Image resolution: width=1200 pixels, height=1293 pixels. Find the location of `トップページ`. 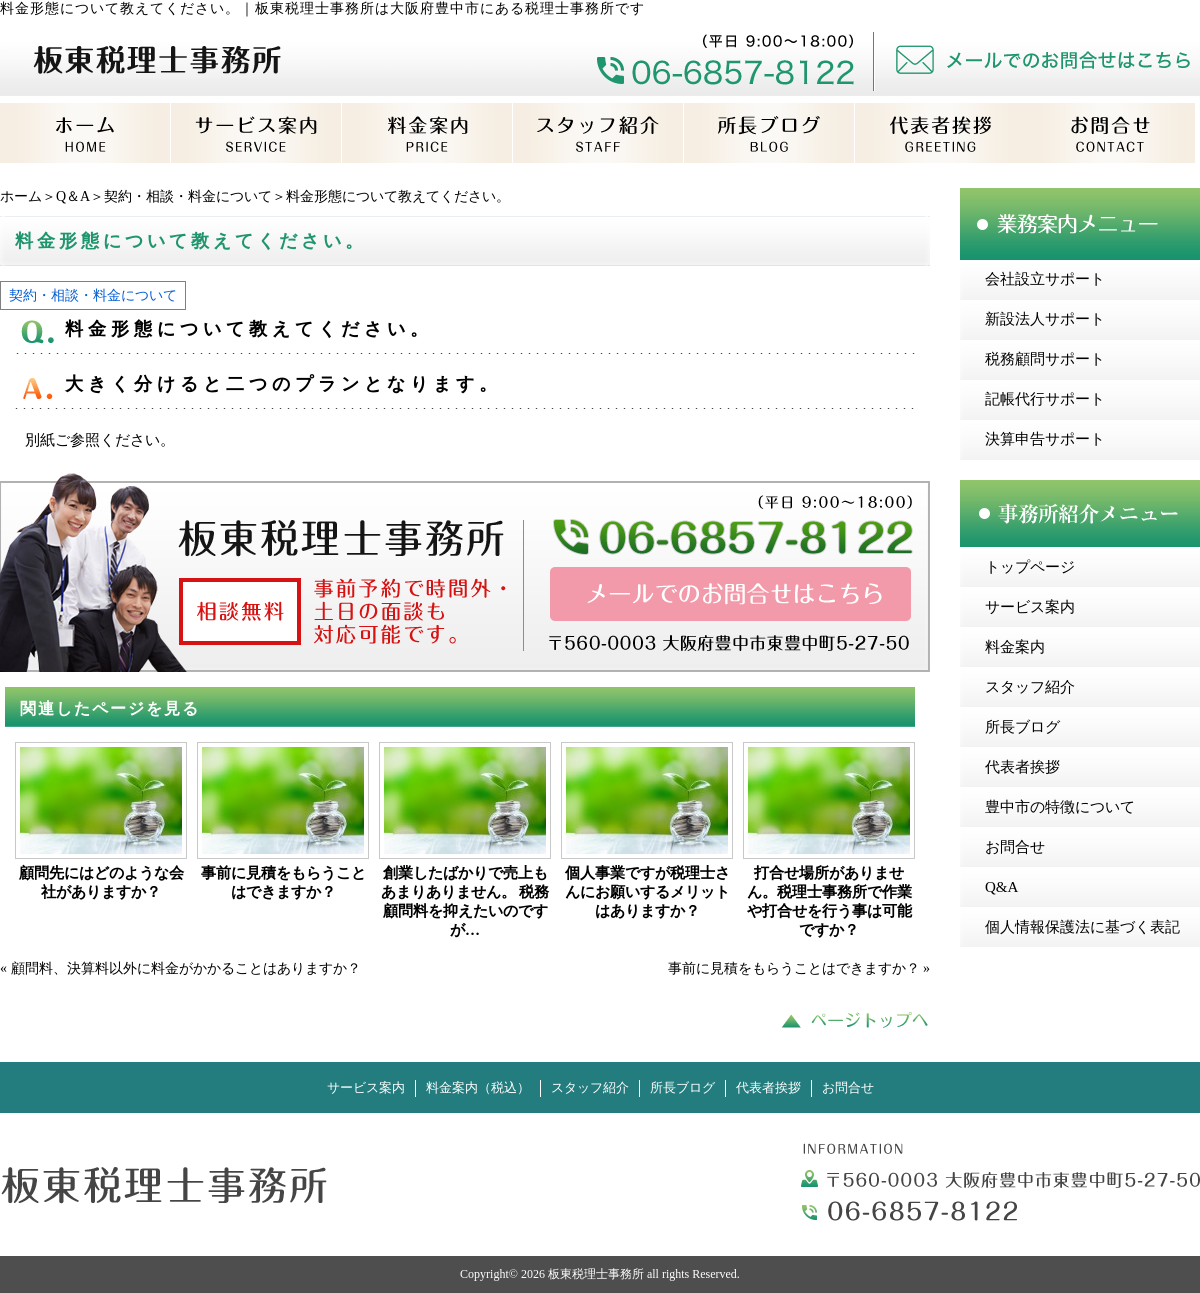

トップページ is located at coordinates (1030, 567).